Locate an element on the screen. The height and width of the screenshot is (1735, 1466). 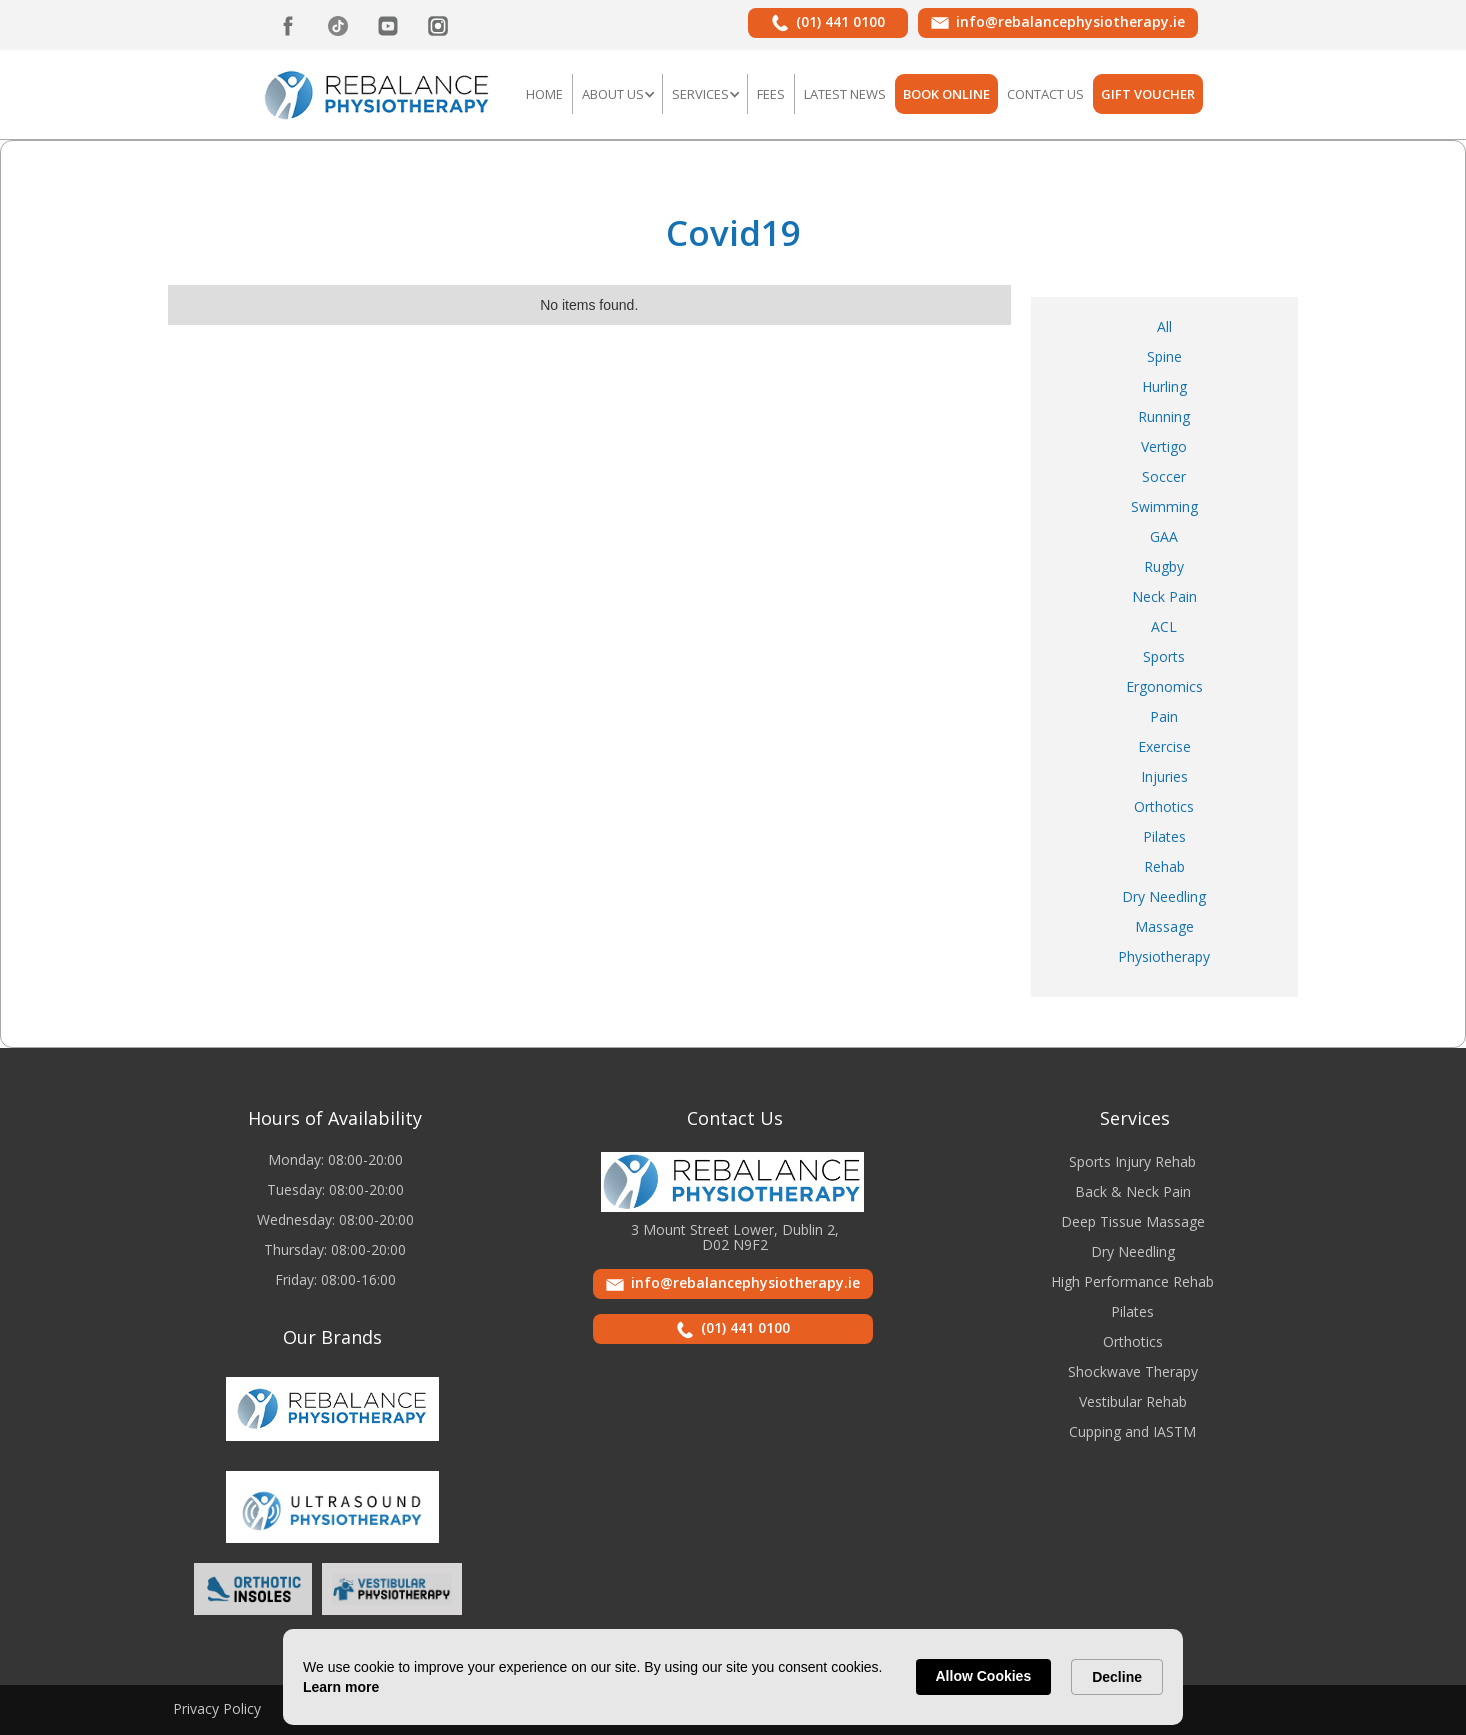
[button] is located at coordinates (617, 94).